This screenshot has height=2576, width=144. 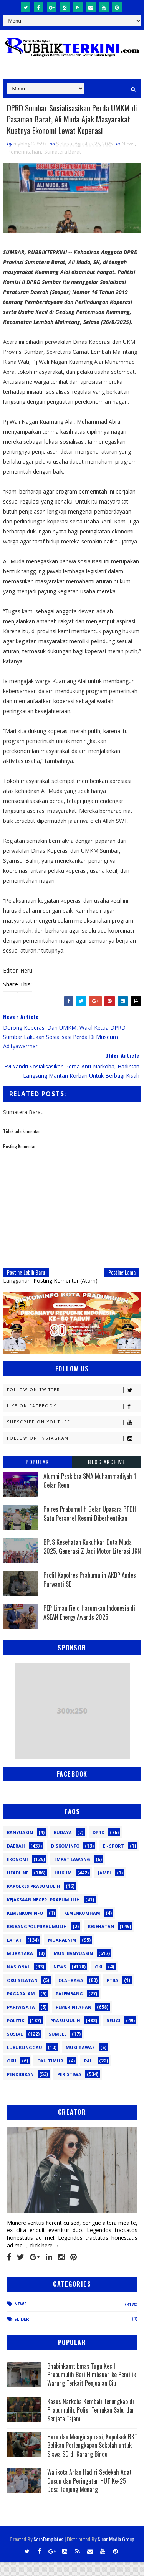 I want to click on click here →, so click(x=45, y=2258).